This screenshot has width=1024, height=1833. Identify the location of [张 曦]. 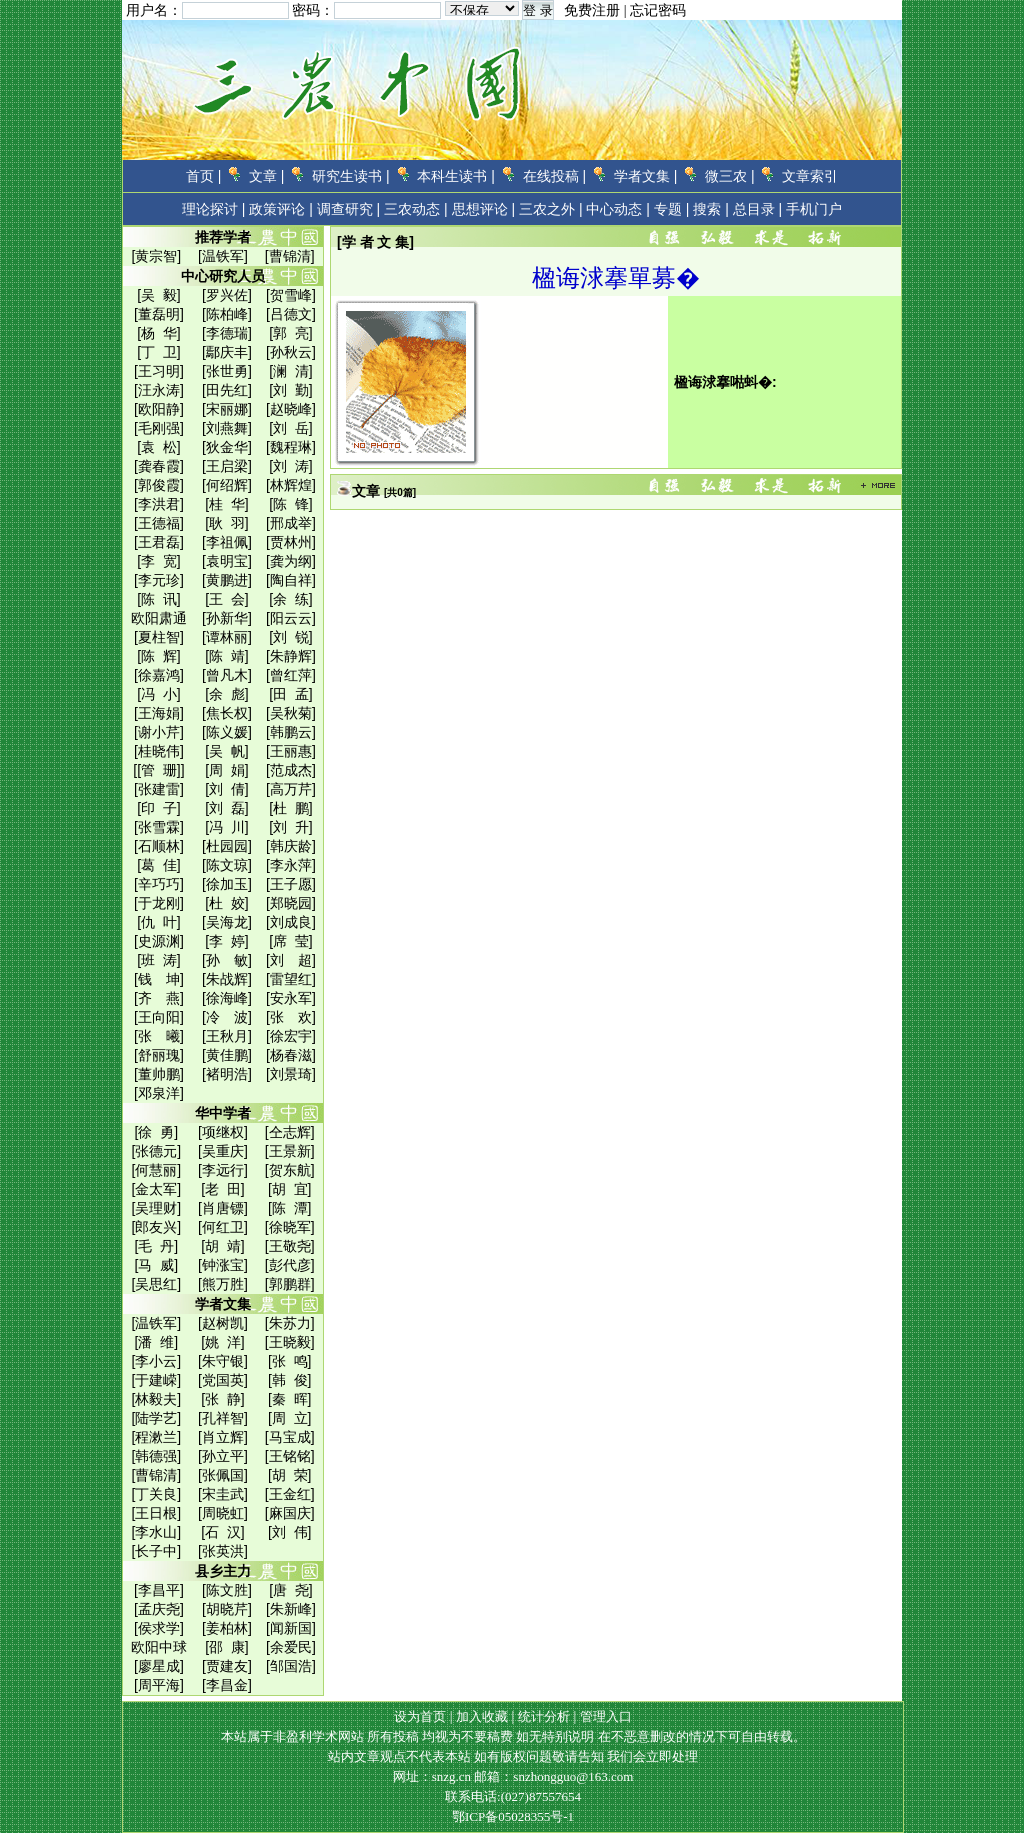
(159, 1036).